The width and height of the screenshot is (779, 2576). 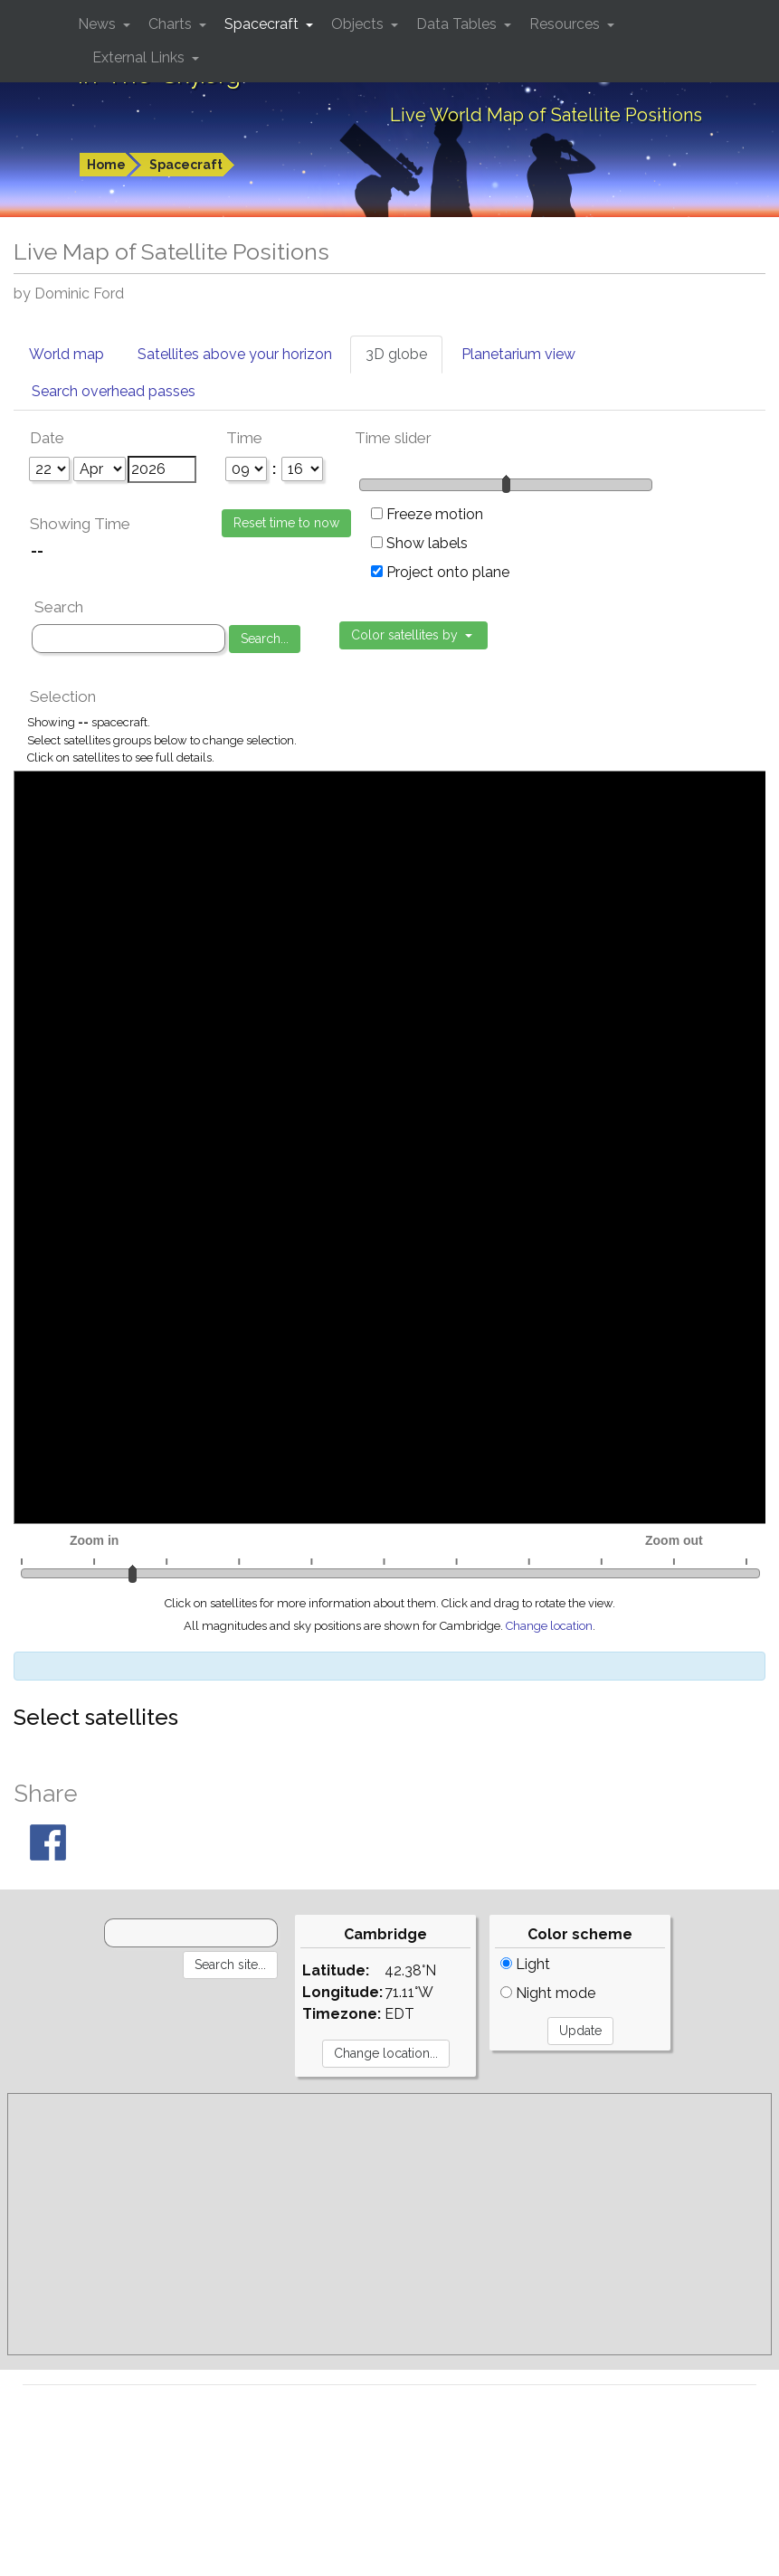 What do you see at coordinates (458, 24) in the screenshot?
I see `Data Tables [button]` at bounding box center [458, 24].